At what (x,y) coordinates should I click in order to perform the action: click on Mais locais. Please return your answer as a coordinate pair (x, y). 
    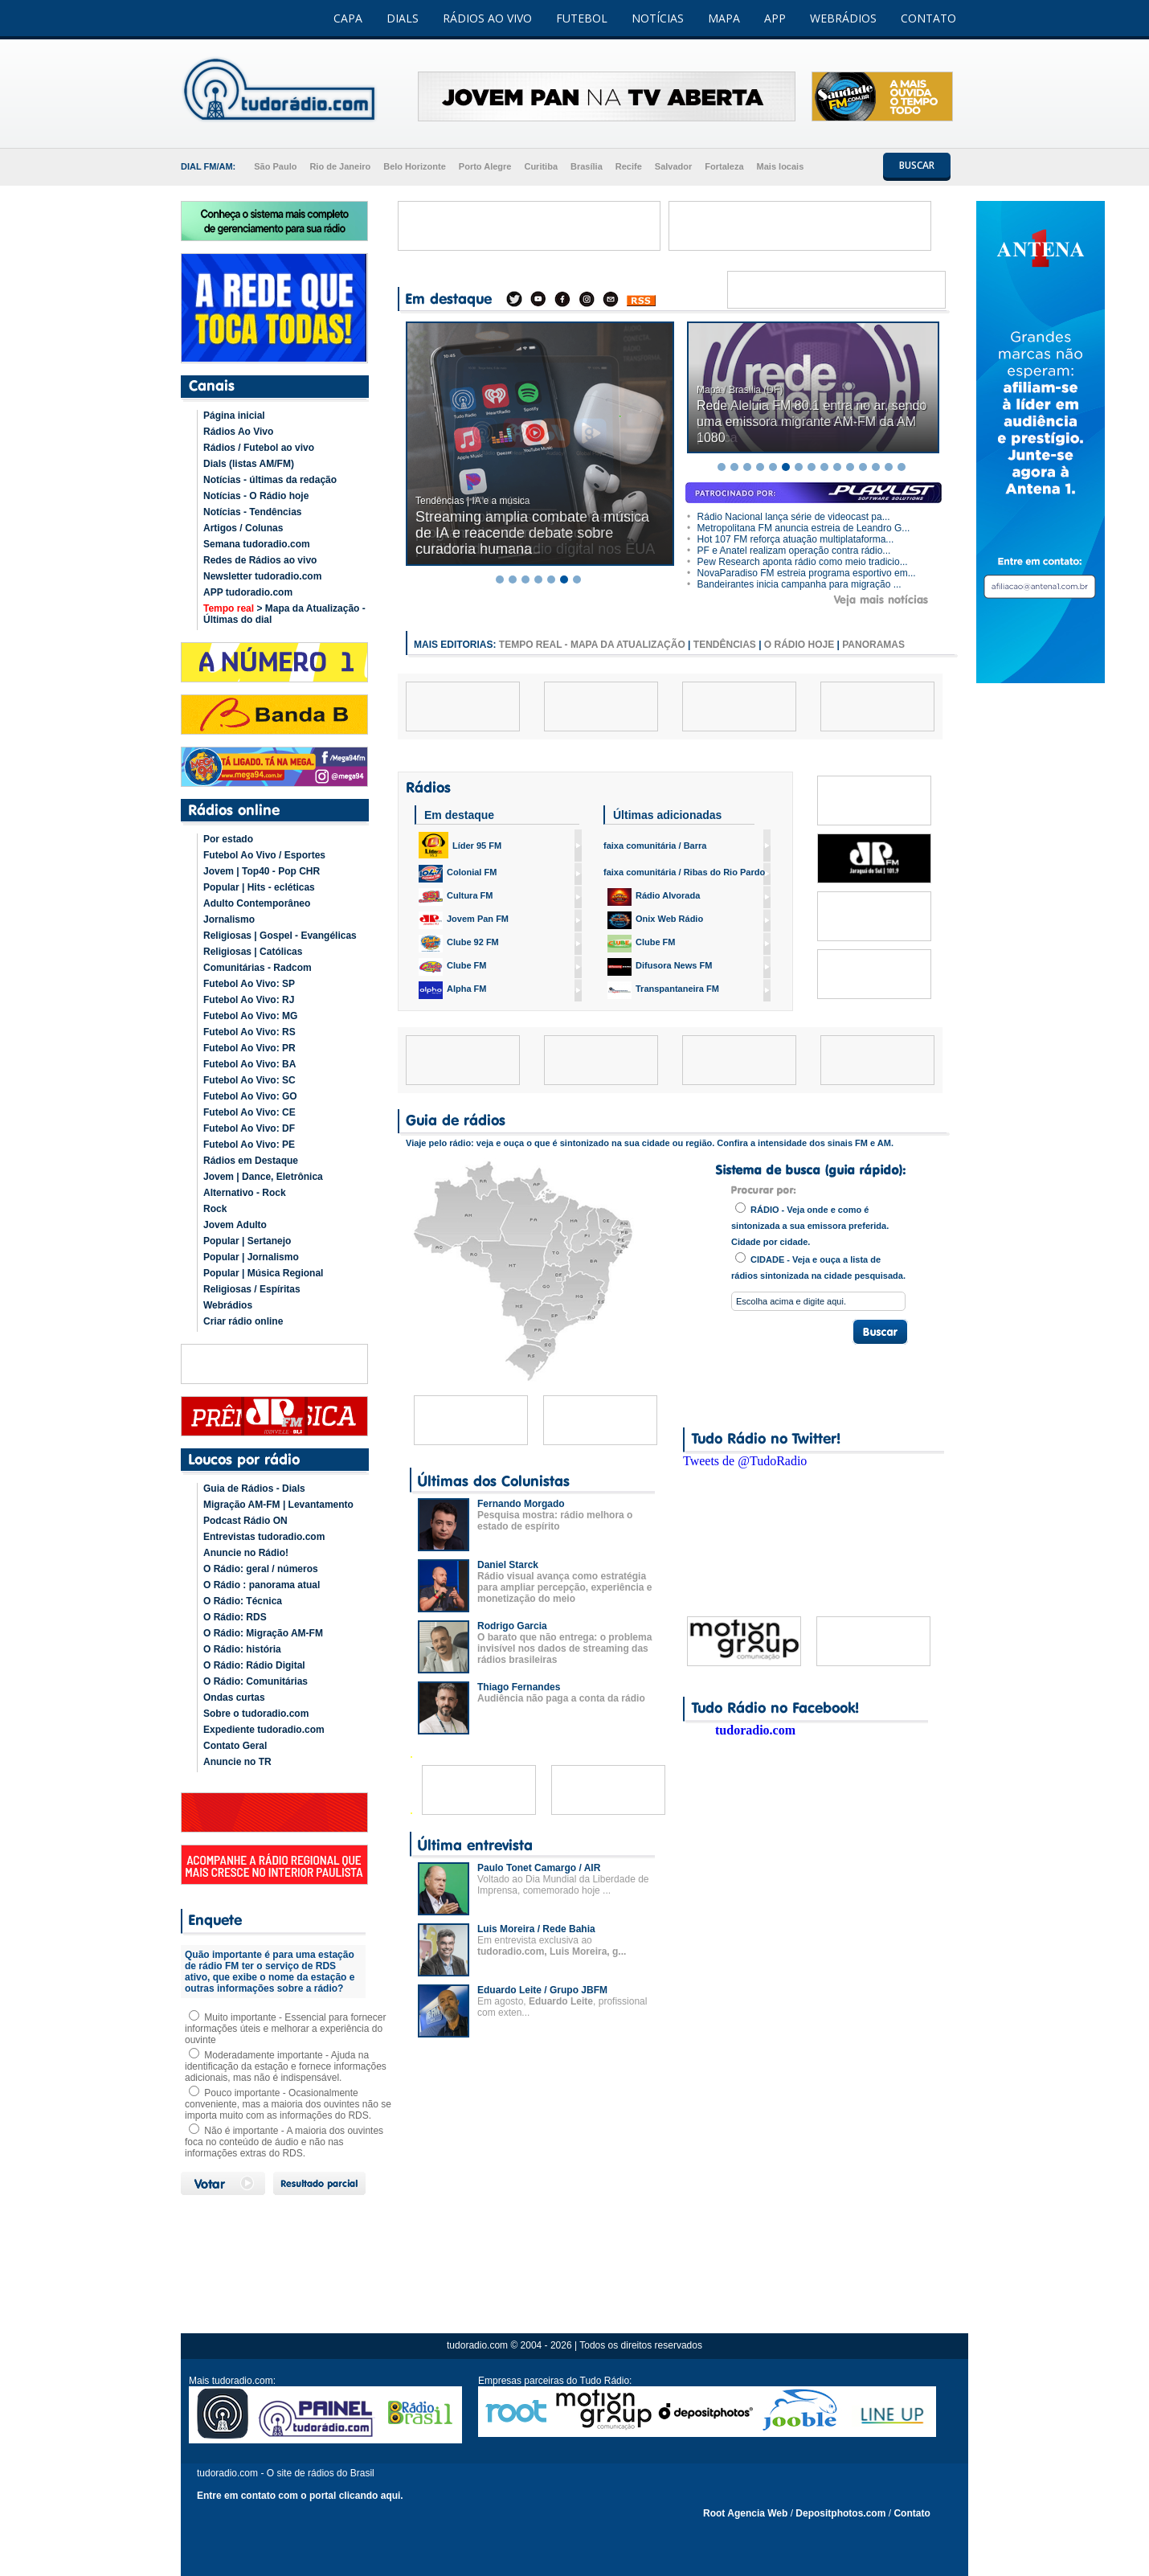
    Looking at the image, I should click on (780, 166).